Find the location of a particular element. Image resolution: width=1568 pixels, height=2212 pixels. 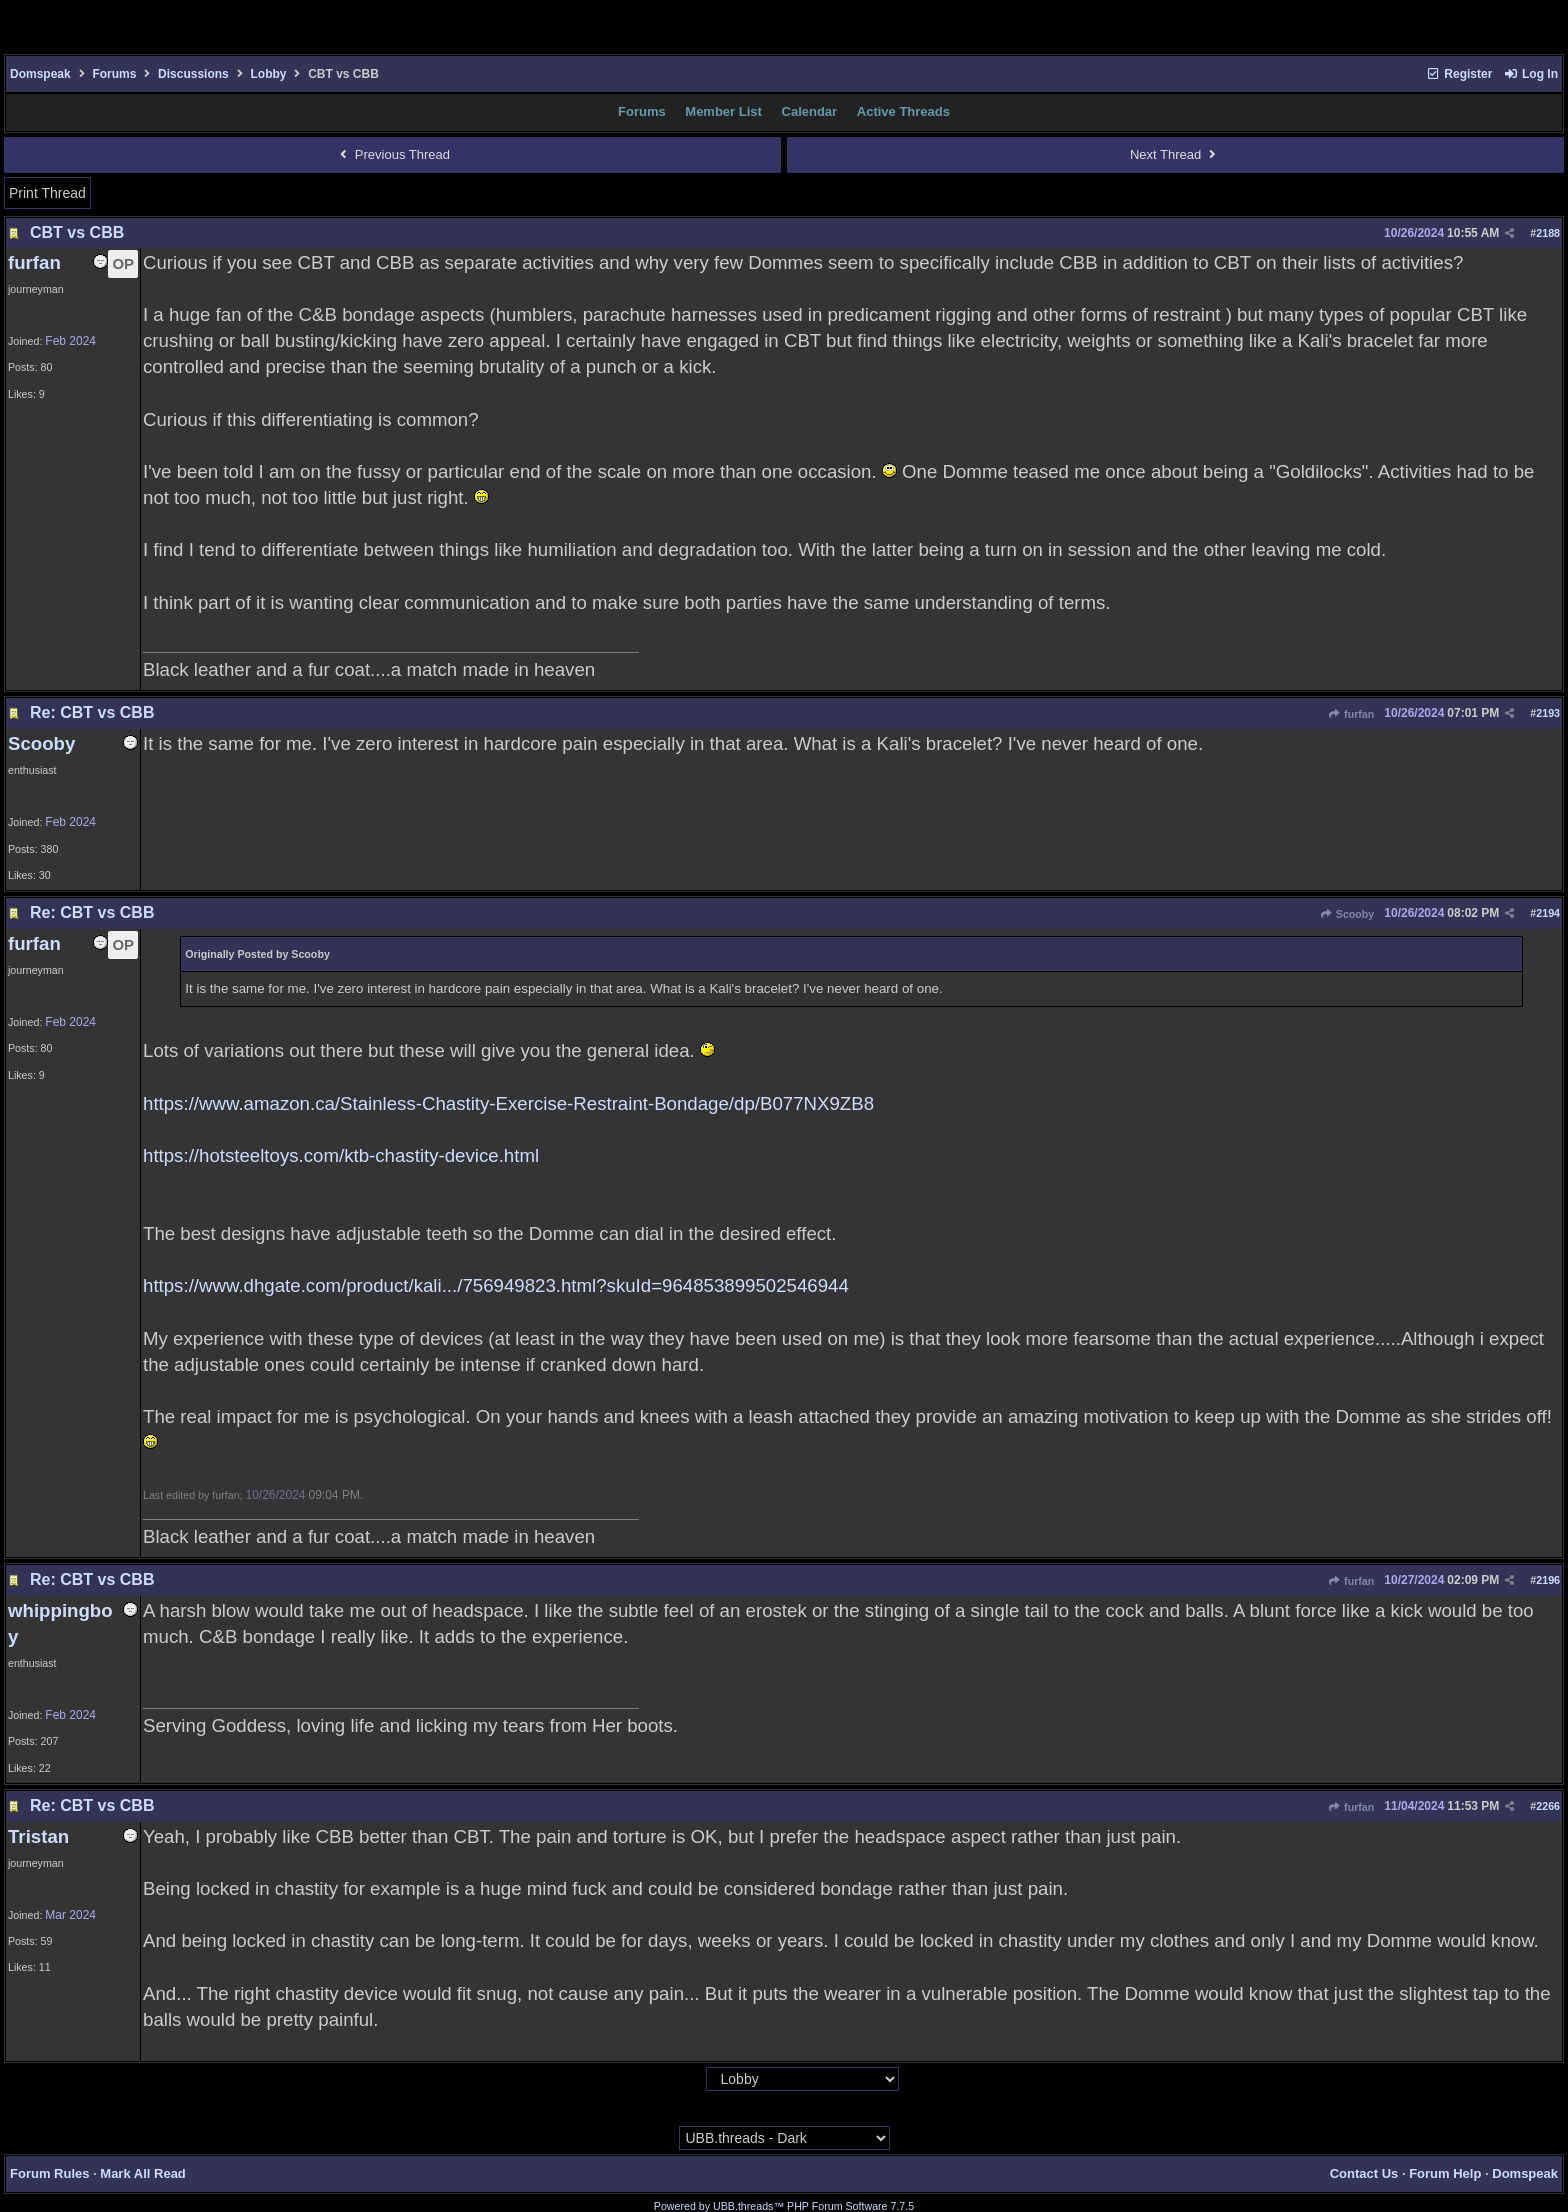

Forum Help is located at coordinates (1445, 2173).